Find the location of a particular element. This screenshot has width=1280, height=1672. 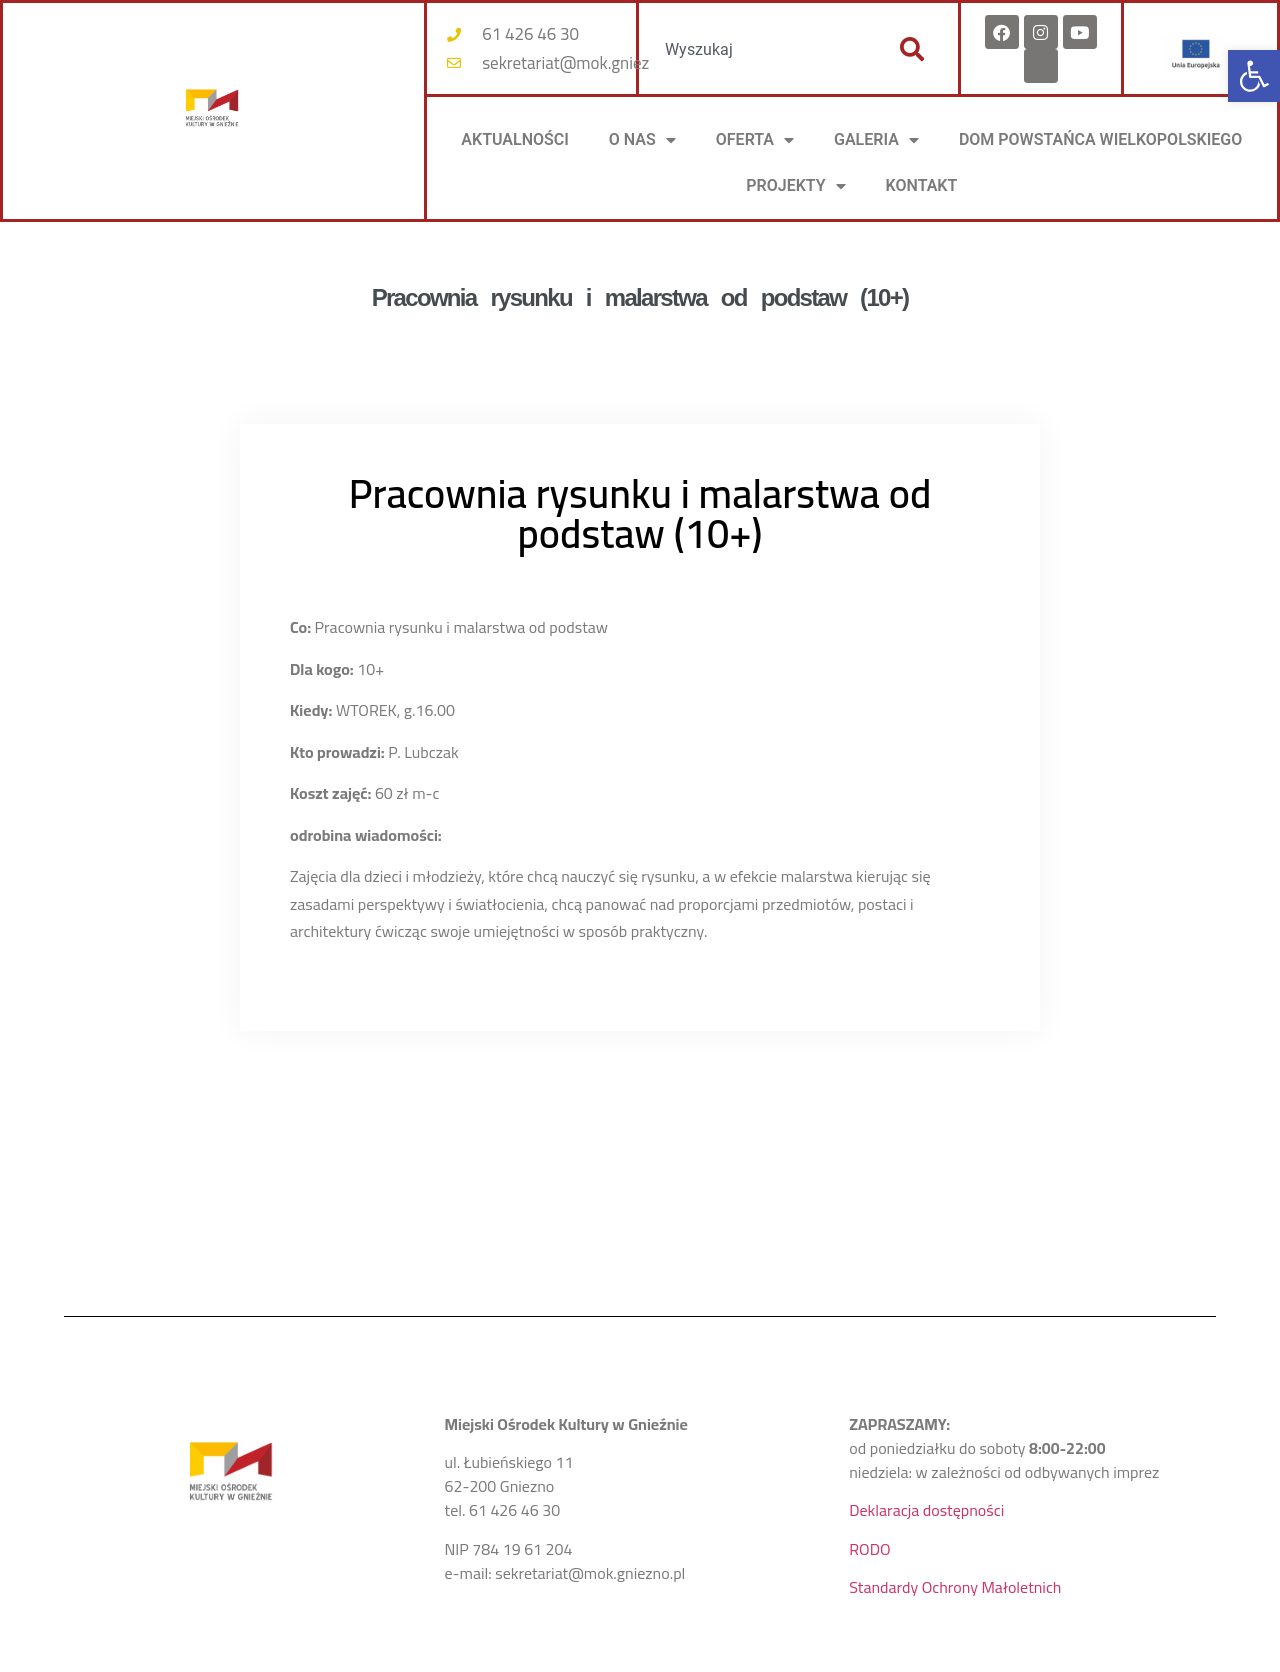

KONTAKT is located at coordinates (922, 185).